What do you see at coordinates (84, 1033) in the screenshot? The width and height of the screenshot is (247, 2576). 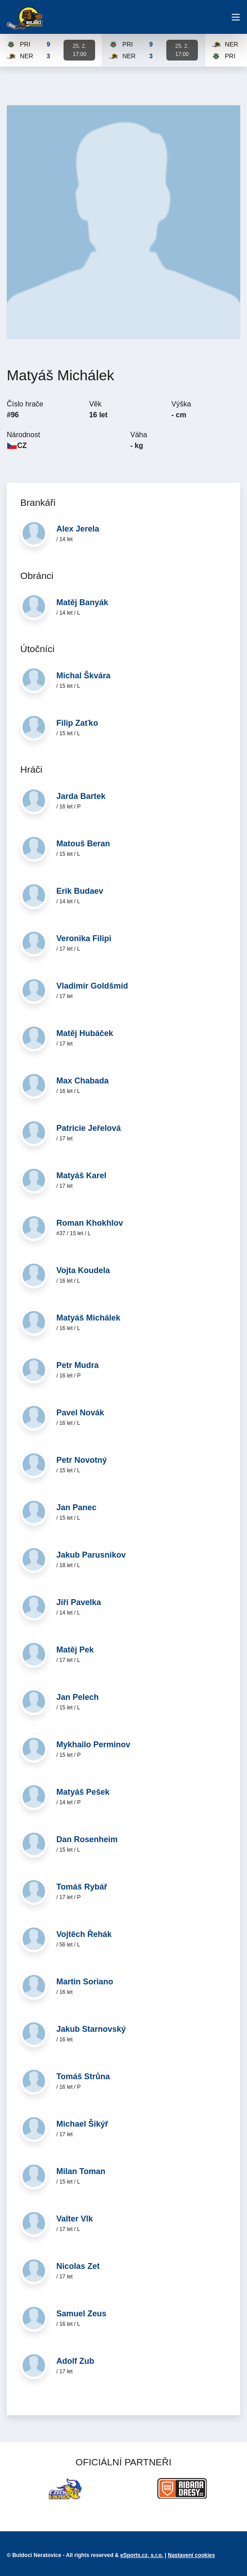 I see `Matěj Hubáček` at bounding box center [84, 1033].